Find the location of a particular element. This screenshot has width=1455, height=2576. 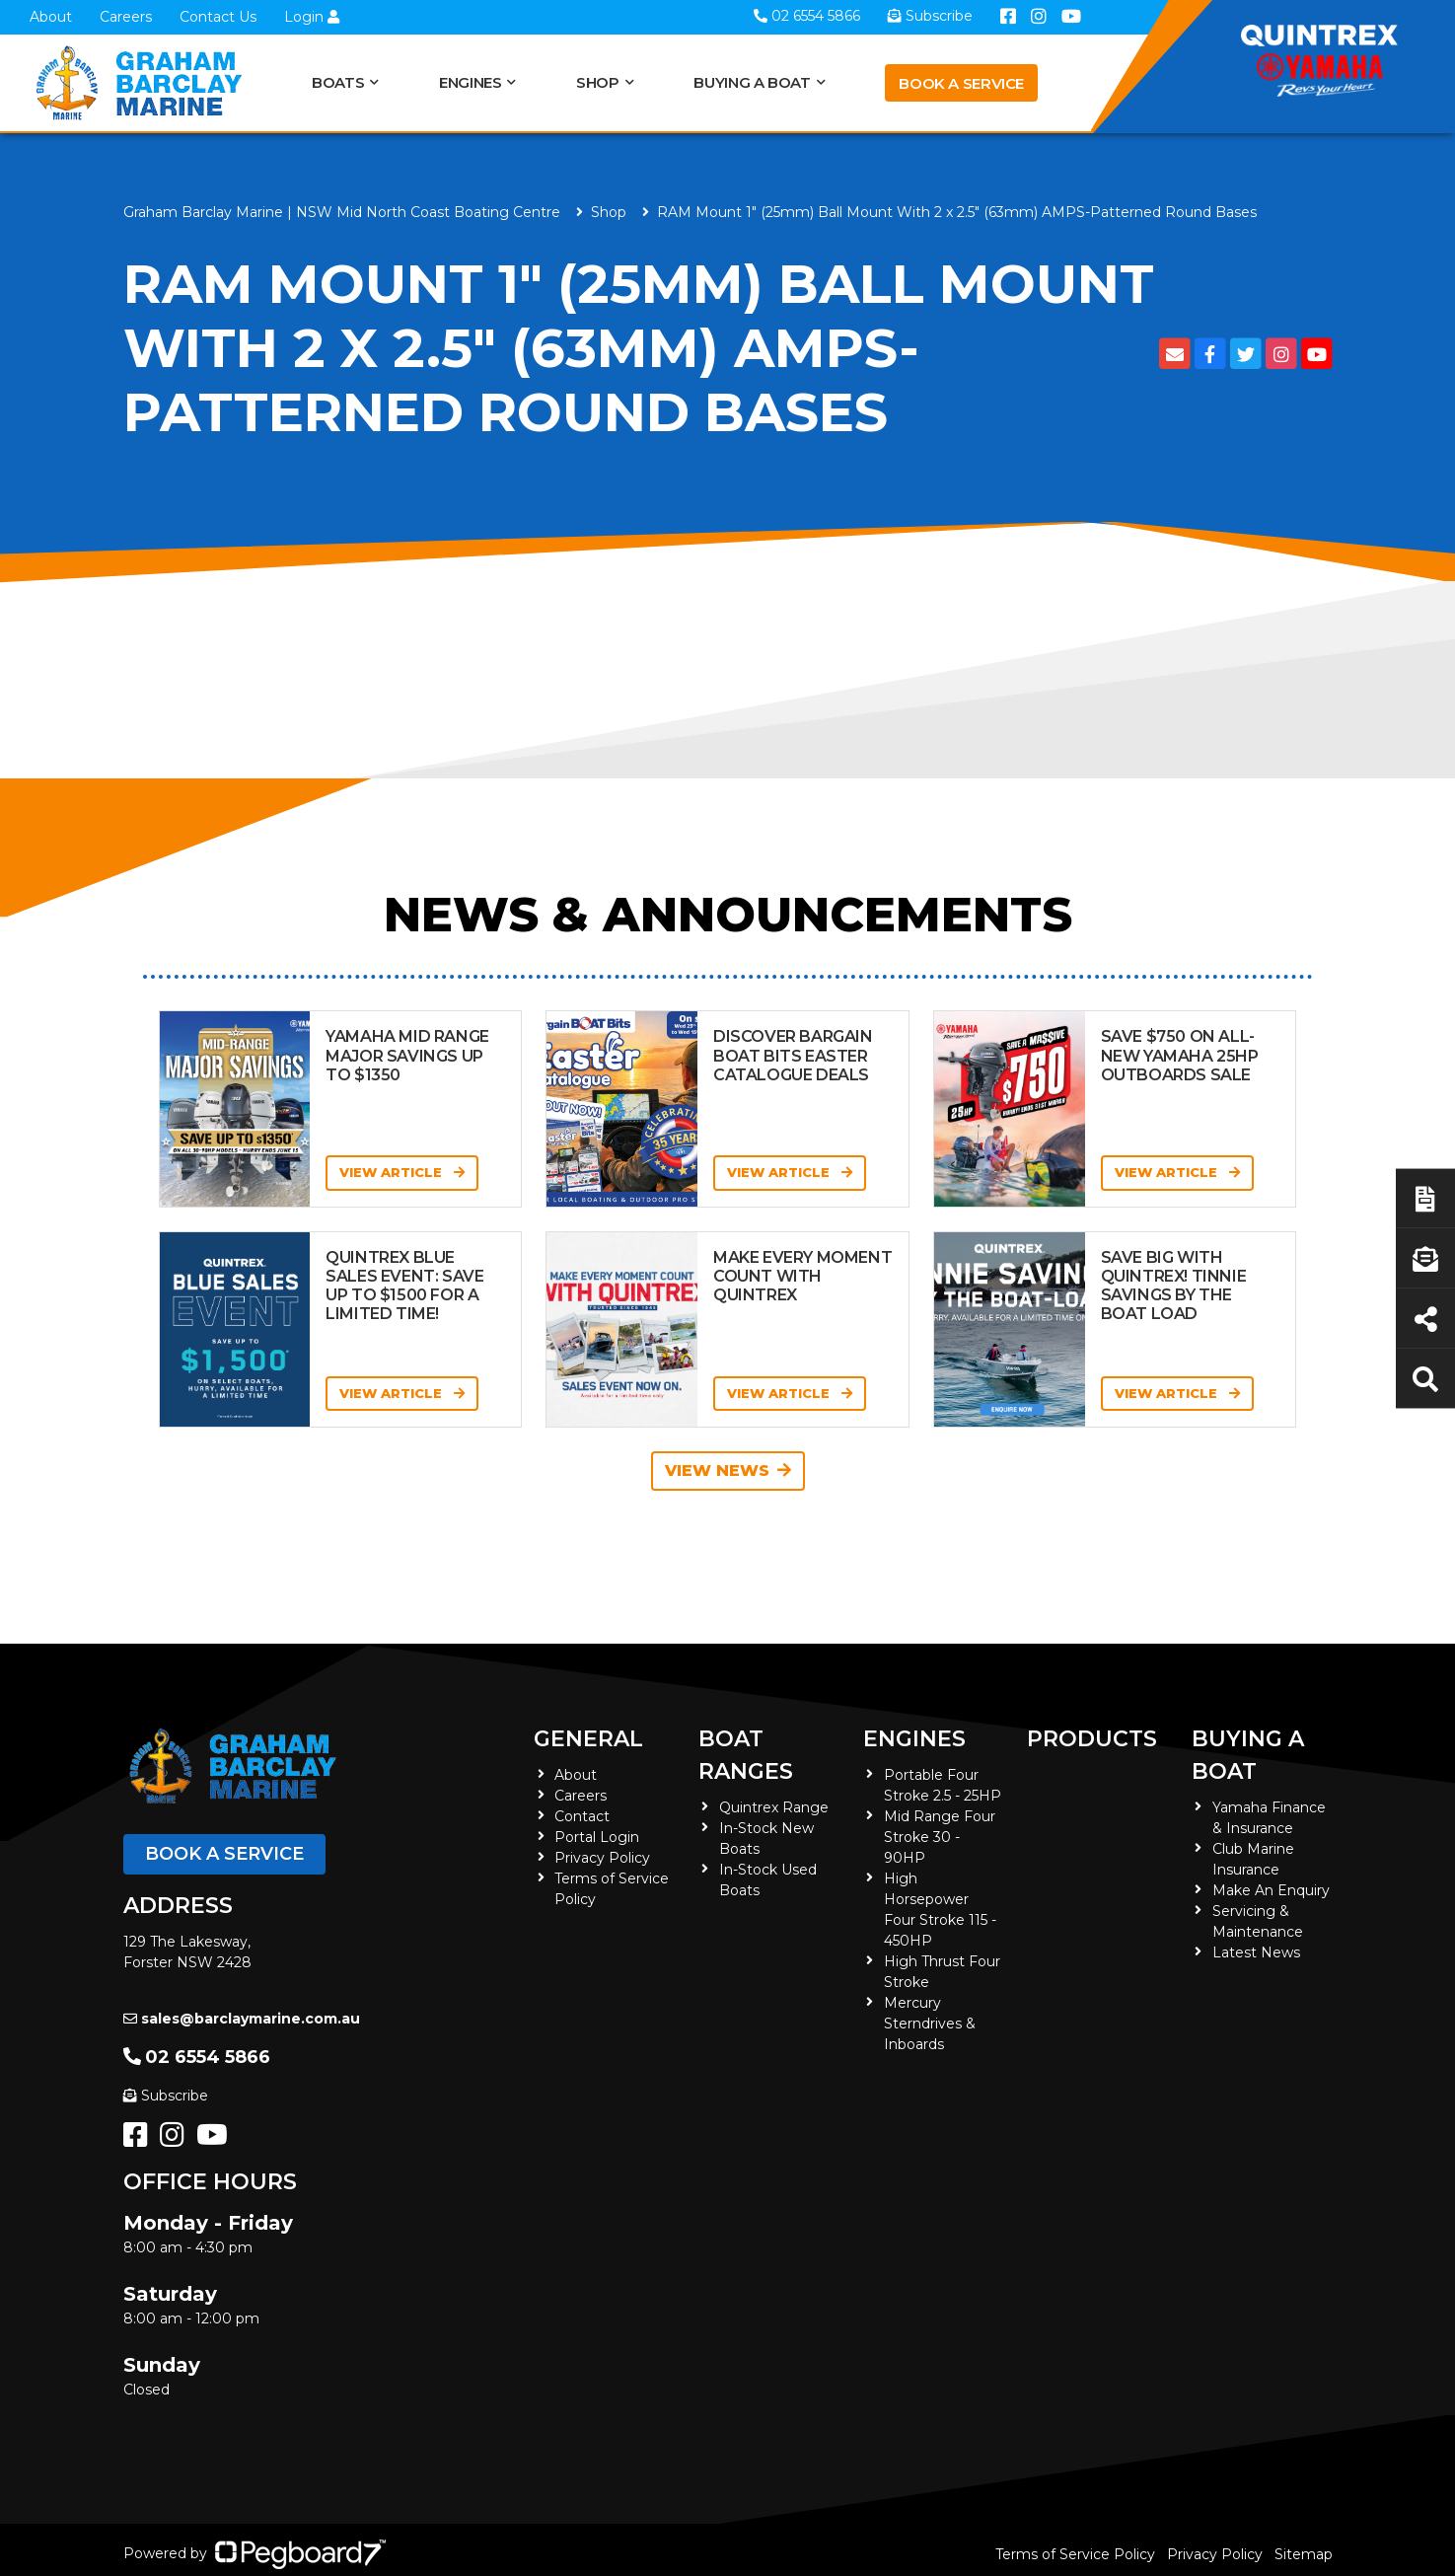

Quintrex Range is located at coordinates (774, 1807).